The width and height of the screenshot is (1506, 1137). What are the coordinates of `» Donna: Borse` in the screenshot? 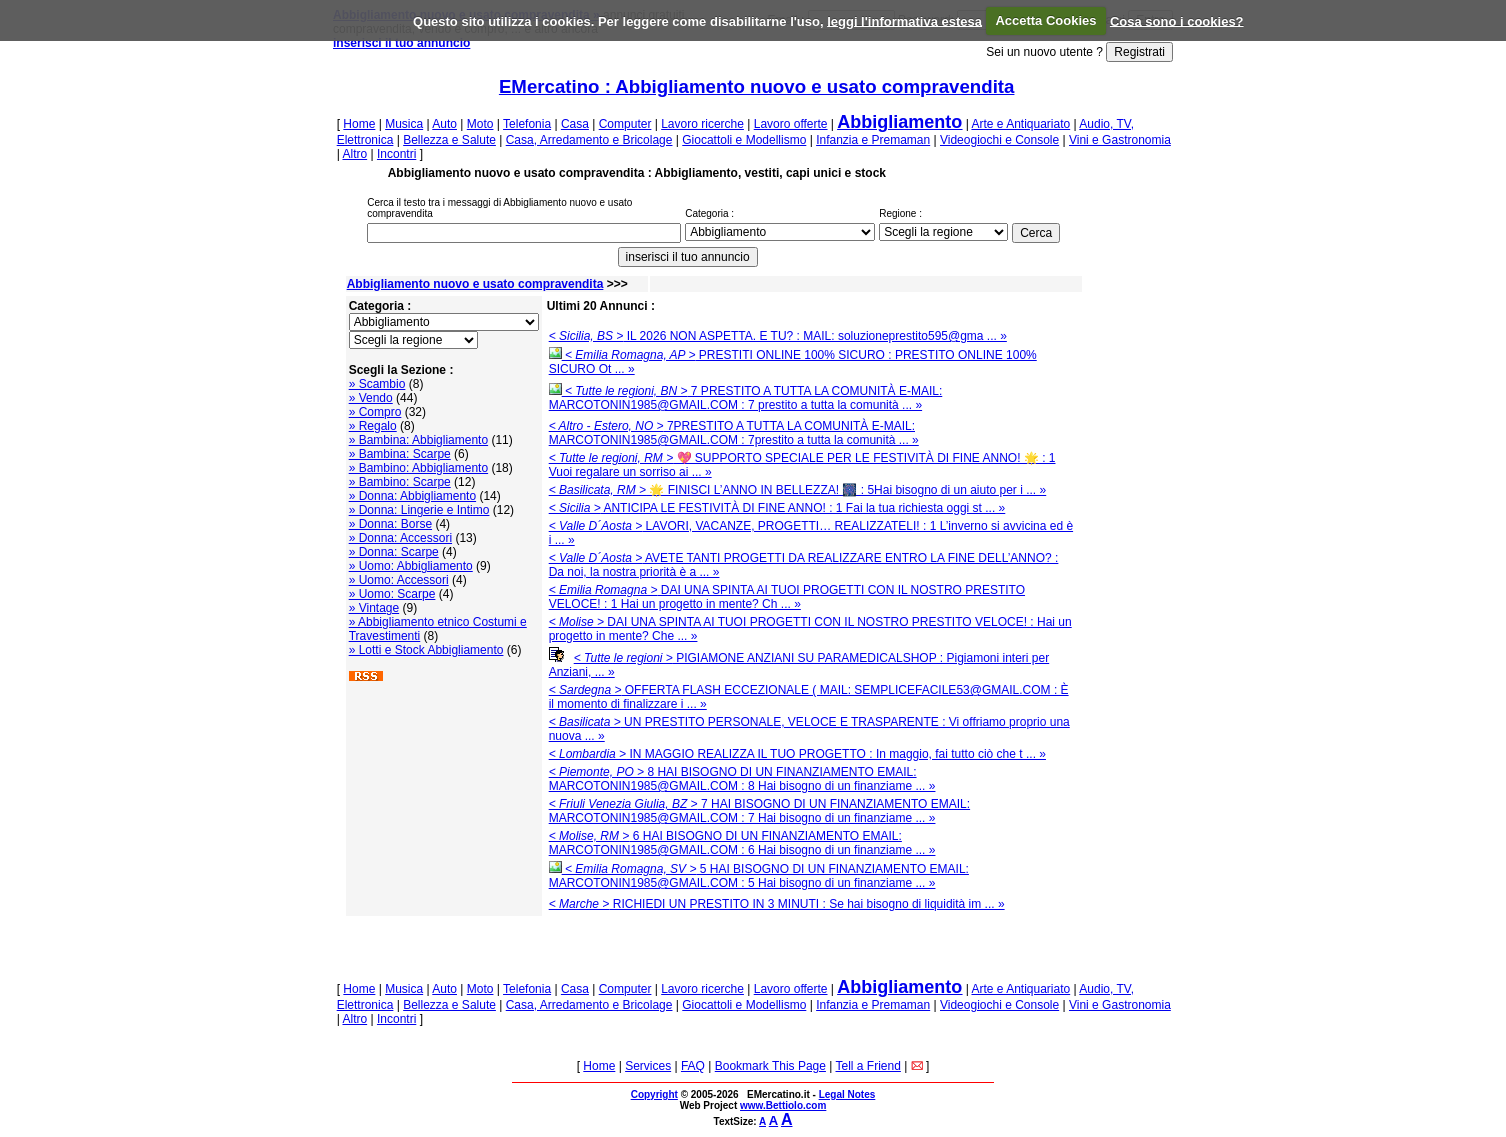 It's located at (390, 524).